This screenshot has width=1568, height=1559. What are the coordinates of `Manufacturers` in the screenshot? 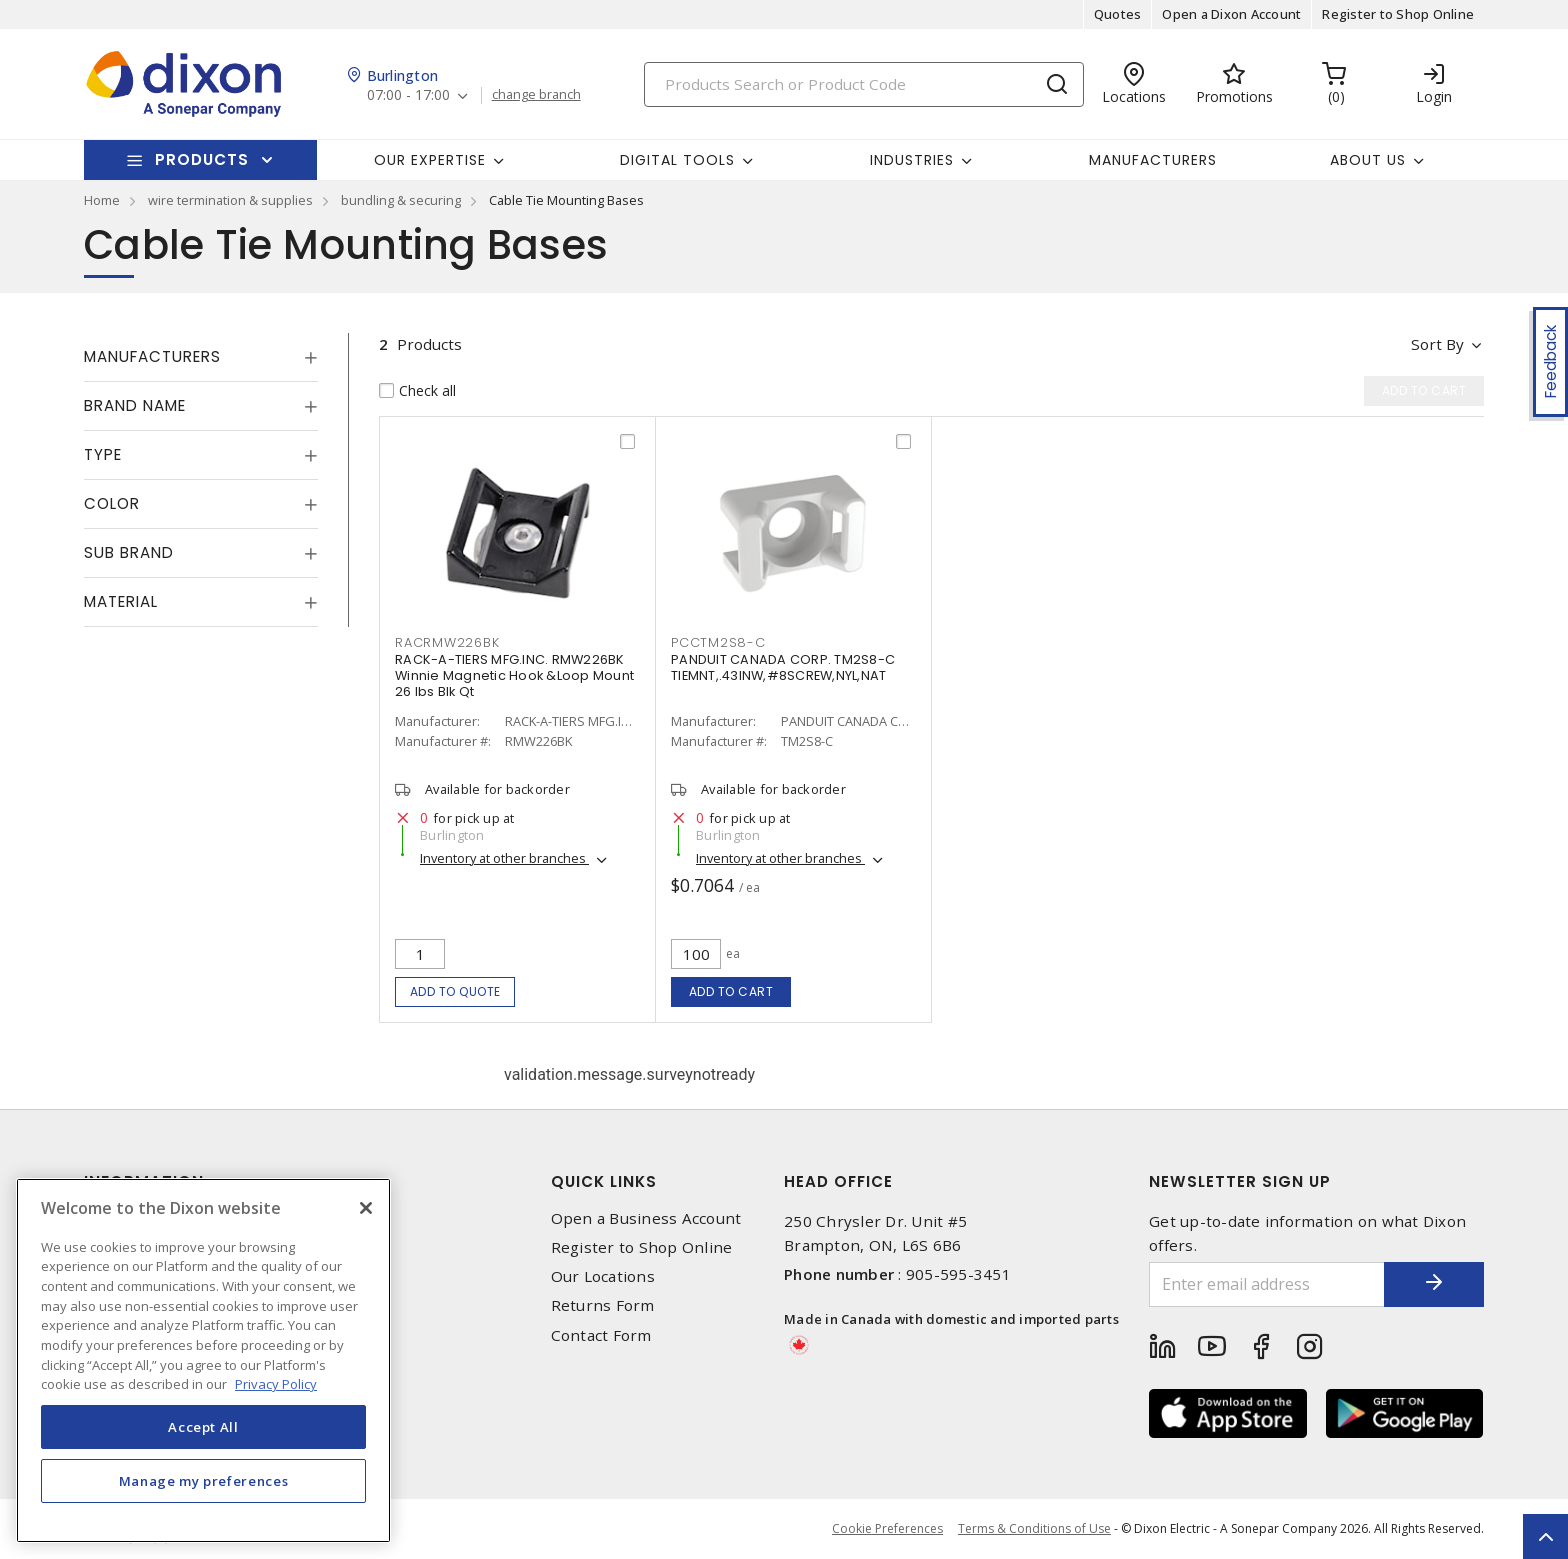 It's located at (1153, 160).